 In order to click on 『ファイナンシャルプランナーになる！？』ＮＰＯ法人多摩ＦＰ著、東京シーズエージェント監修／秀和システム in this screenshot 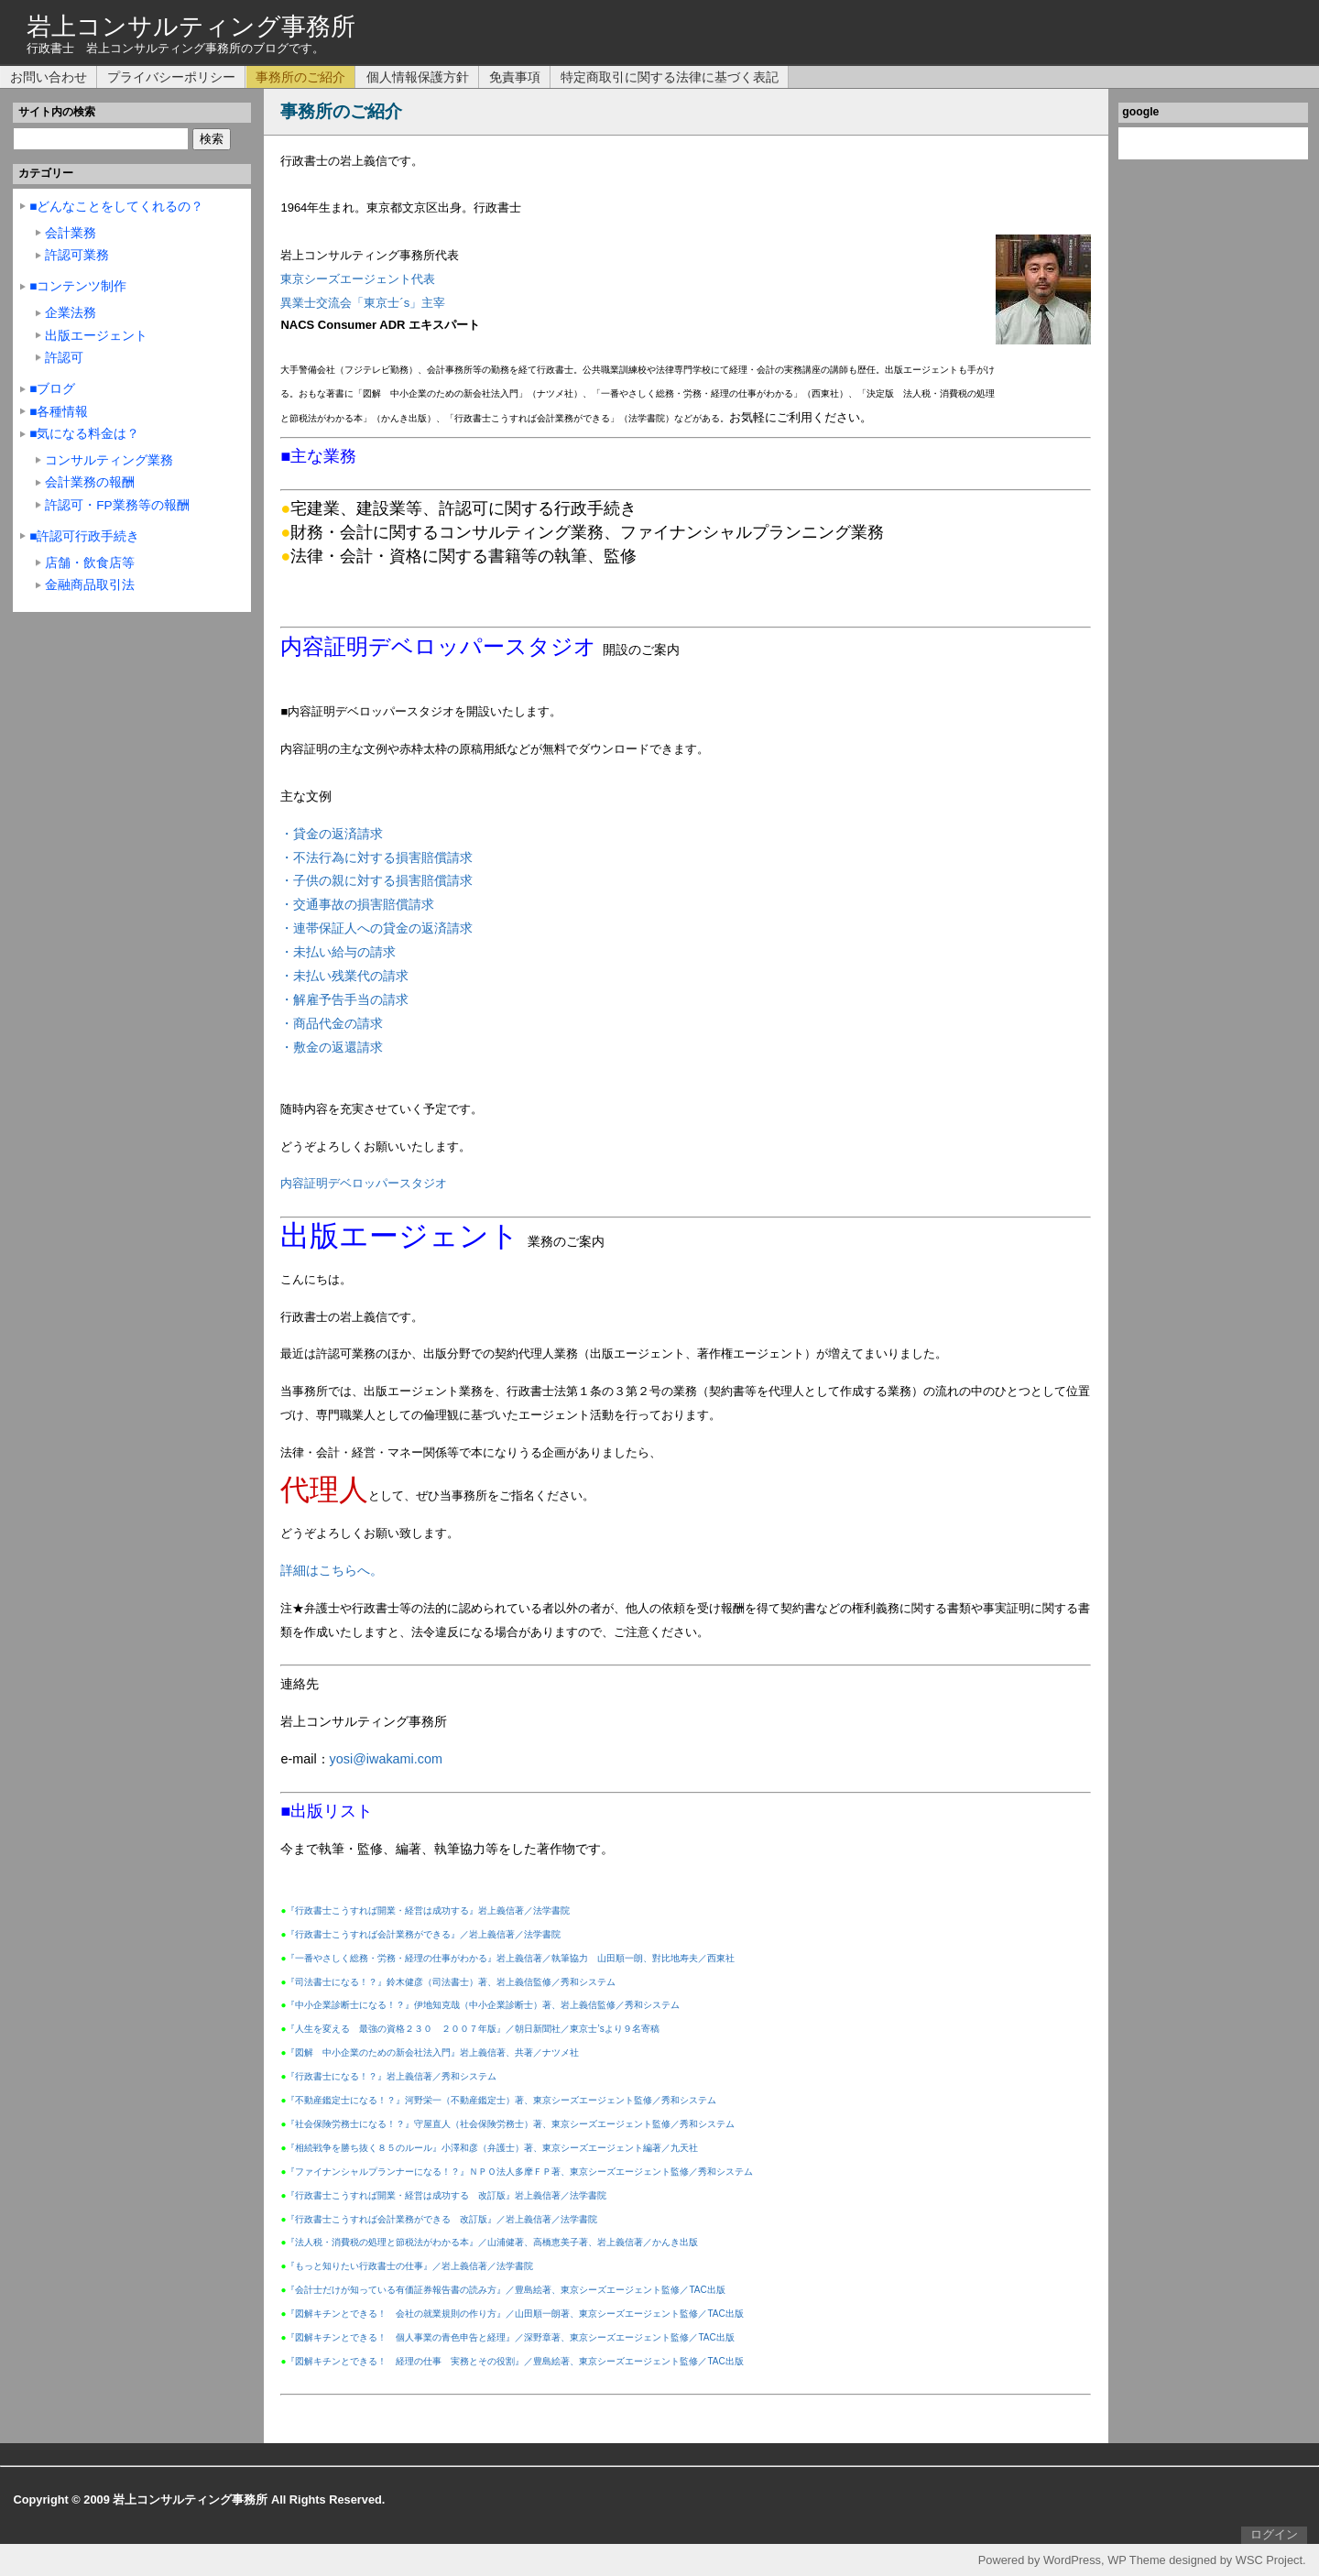, I will do `click(519, 2172)`.